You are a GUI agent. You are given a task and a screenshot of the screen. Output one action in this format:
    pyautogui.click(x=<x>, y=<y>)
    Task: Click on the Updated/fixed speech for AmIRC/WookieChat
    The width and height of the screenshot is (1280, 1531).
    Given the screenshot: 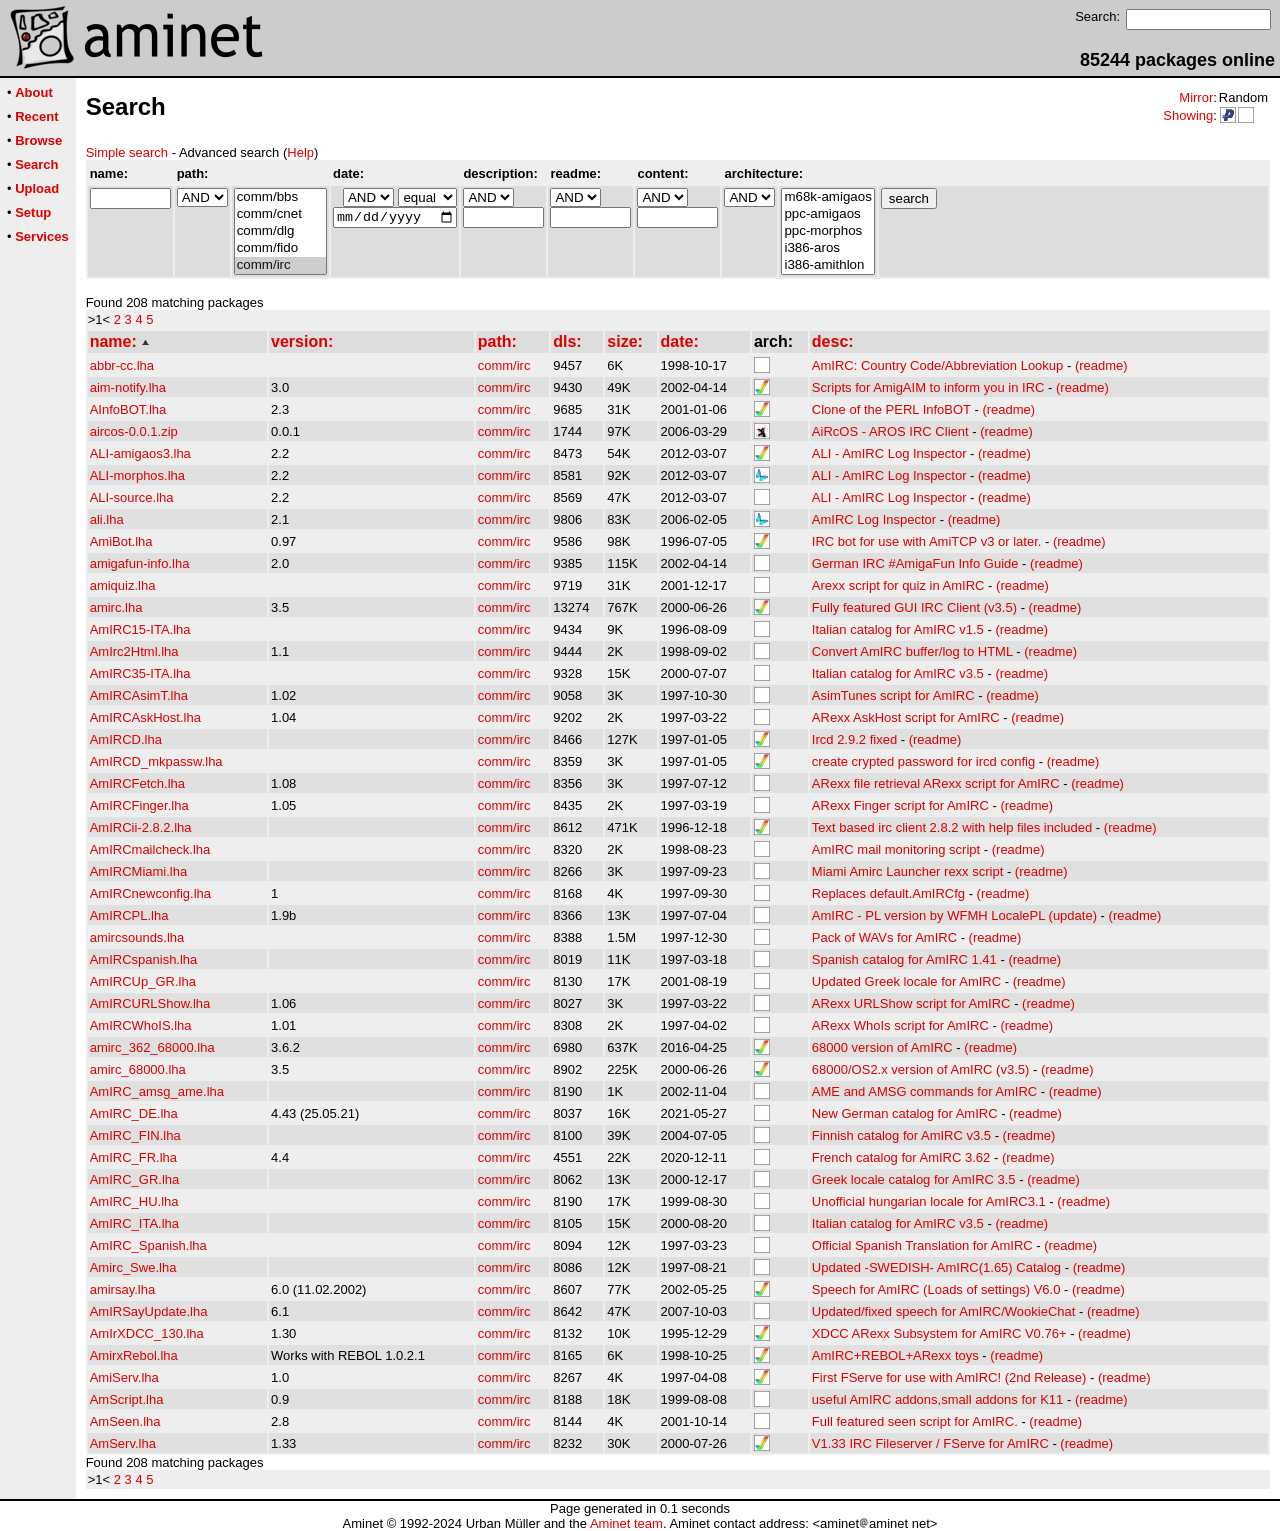 What is the action you would take?
    pyautogui.click(x=944, y=1311)
    